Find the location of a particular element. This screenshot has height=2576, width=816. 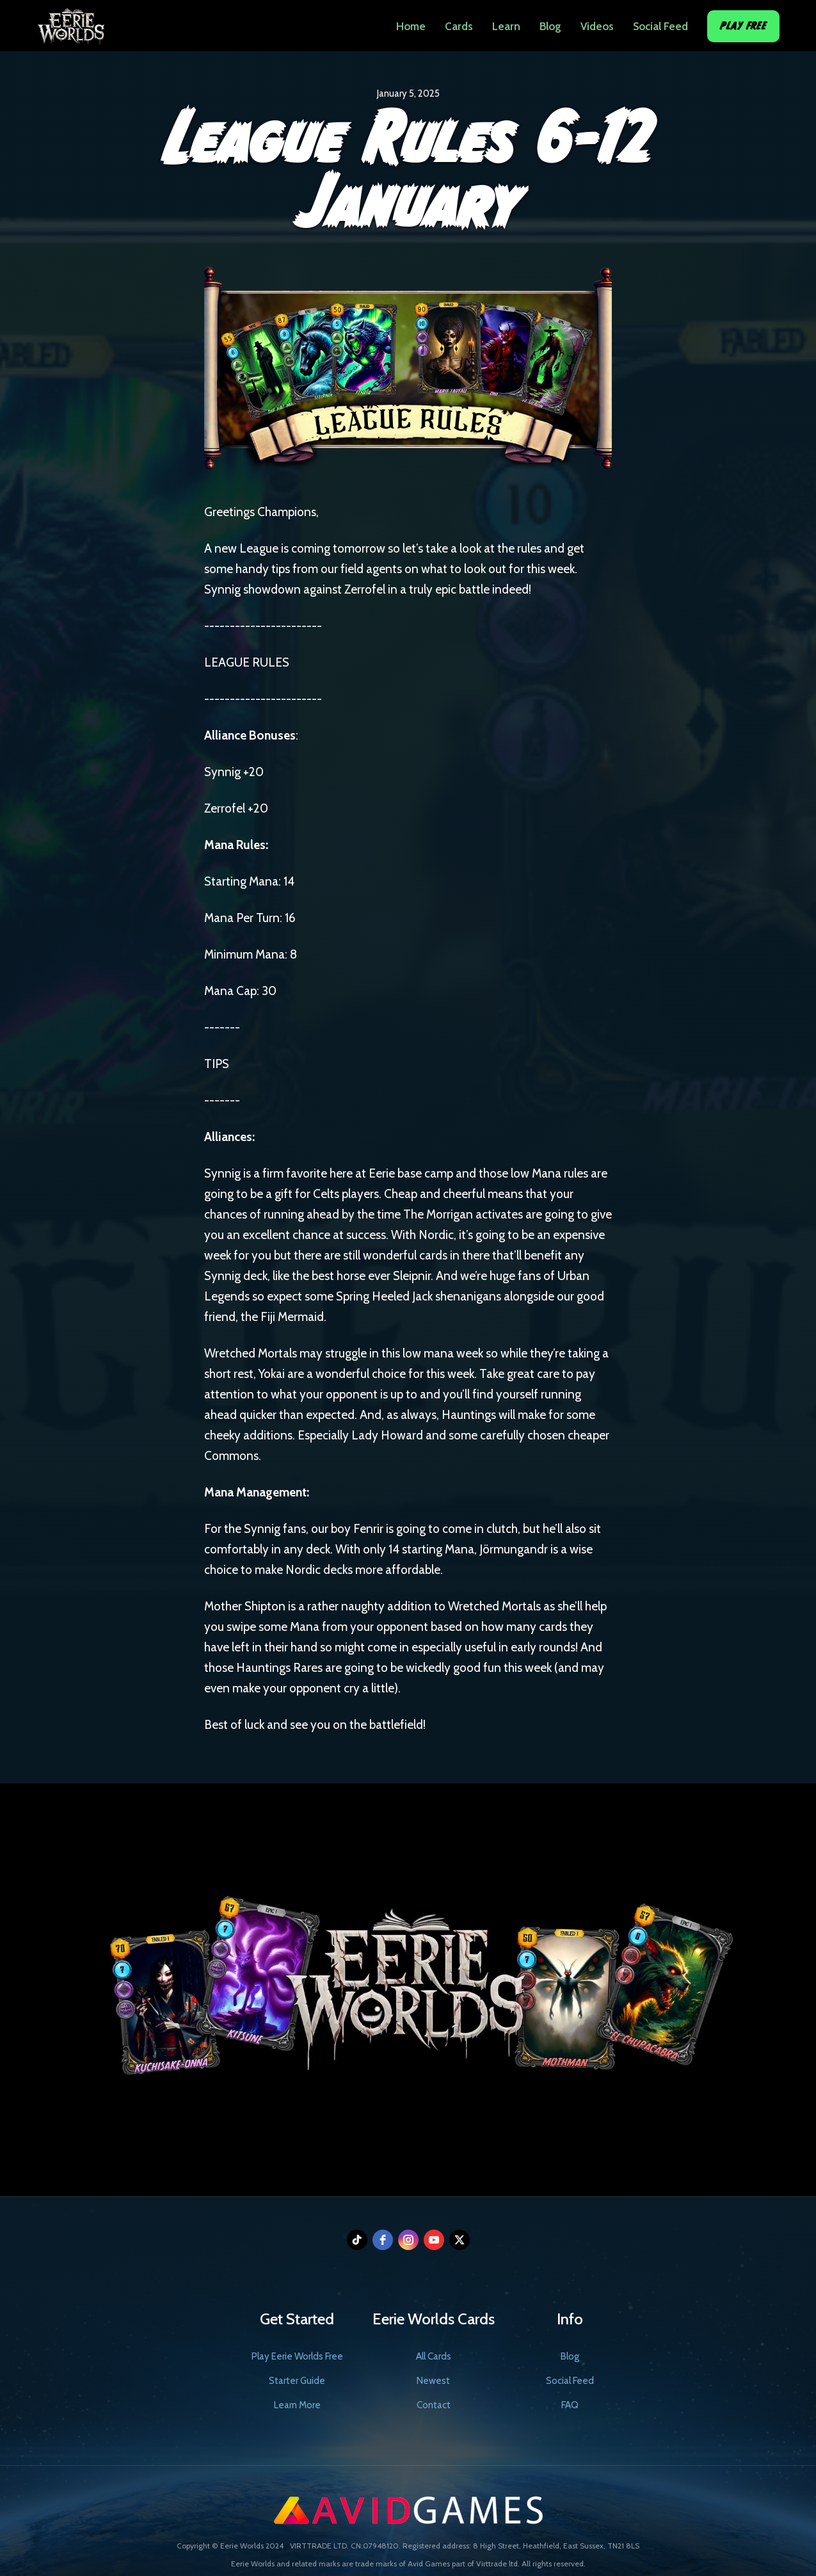

Play Eerie Worlds Free is located at coordinates (297, 2356).